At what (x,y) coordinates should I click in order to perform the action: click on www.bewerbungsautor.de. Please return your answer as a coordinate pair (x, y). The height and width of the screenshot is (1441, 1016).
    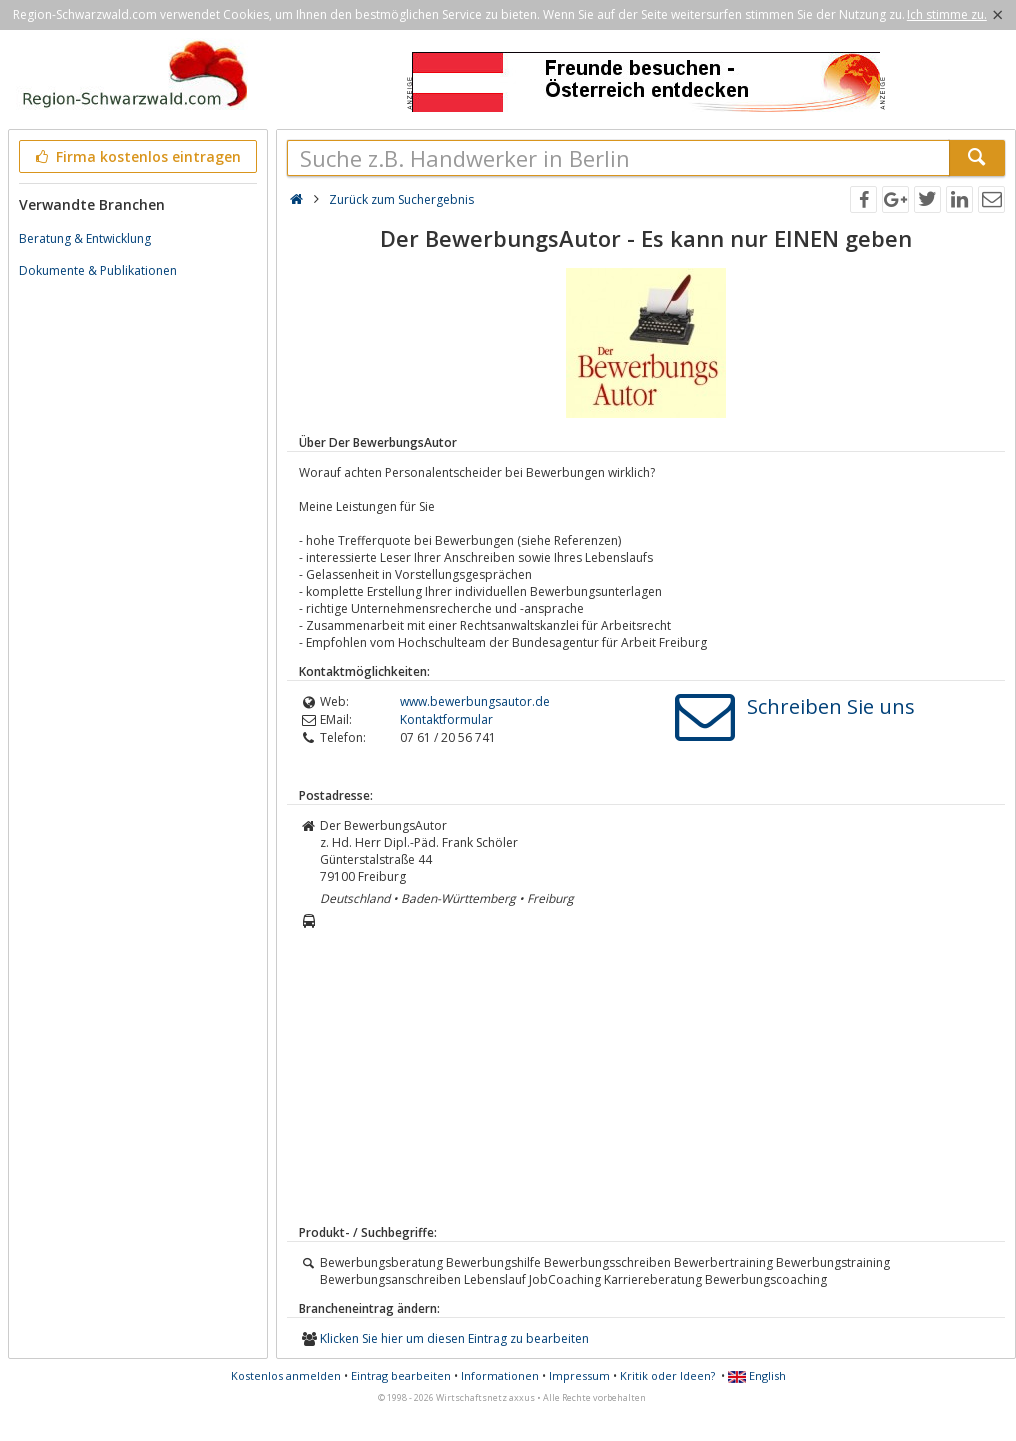
    Looking at the image, I should click on (475, 701).